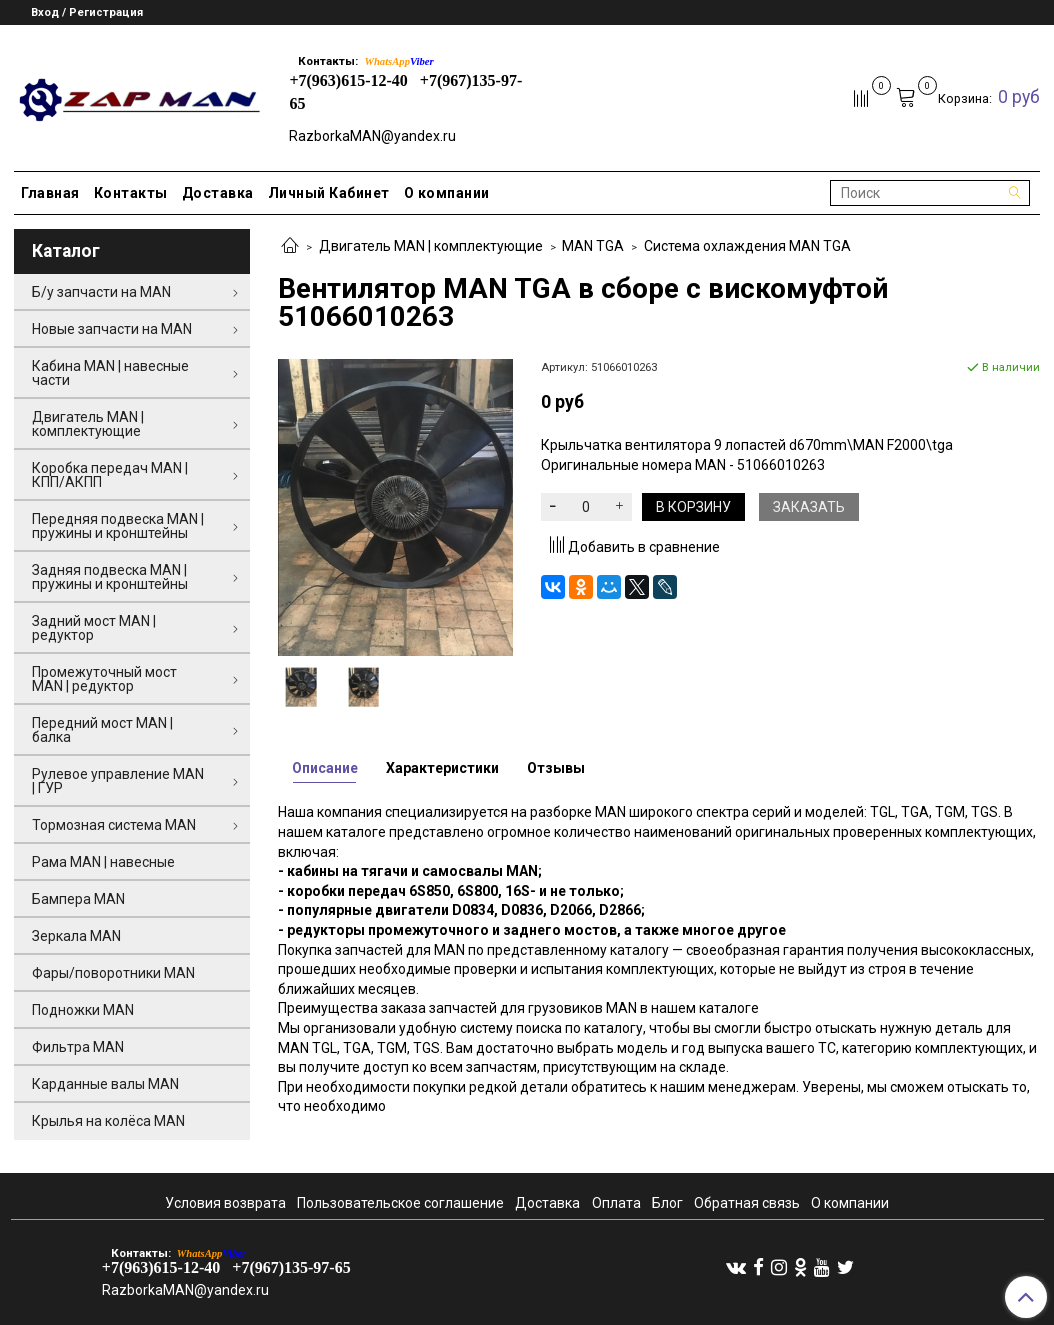 Image resolution: width=1054 pixels, height=1325 pixels. I want to click on Контакты, so click(131, 193).